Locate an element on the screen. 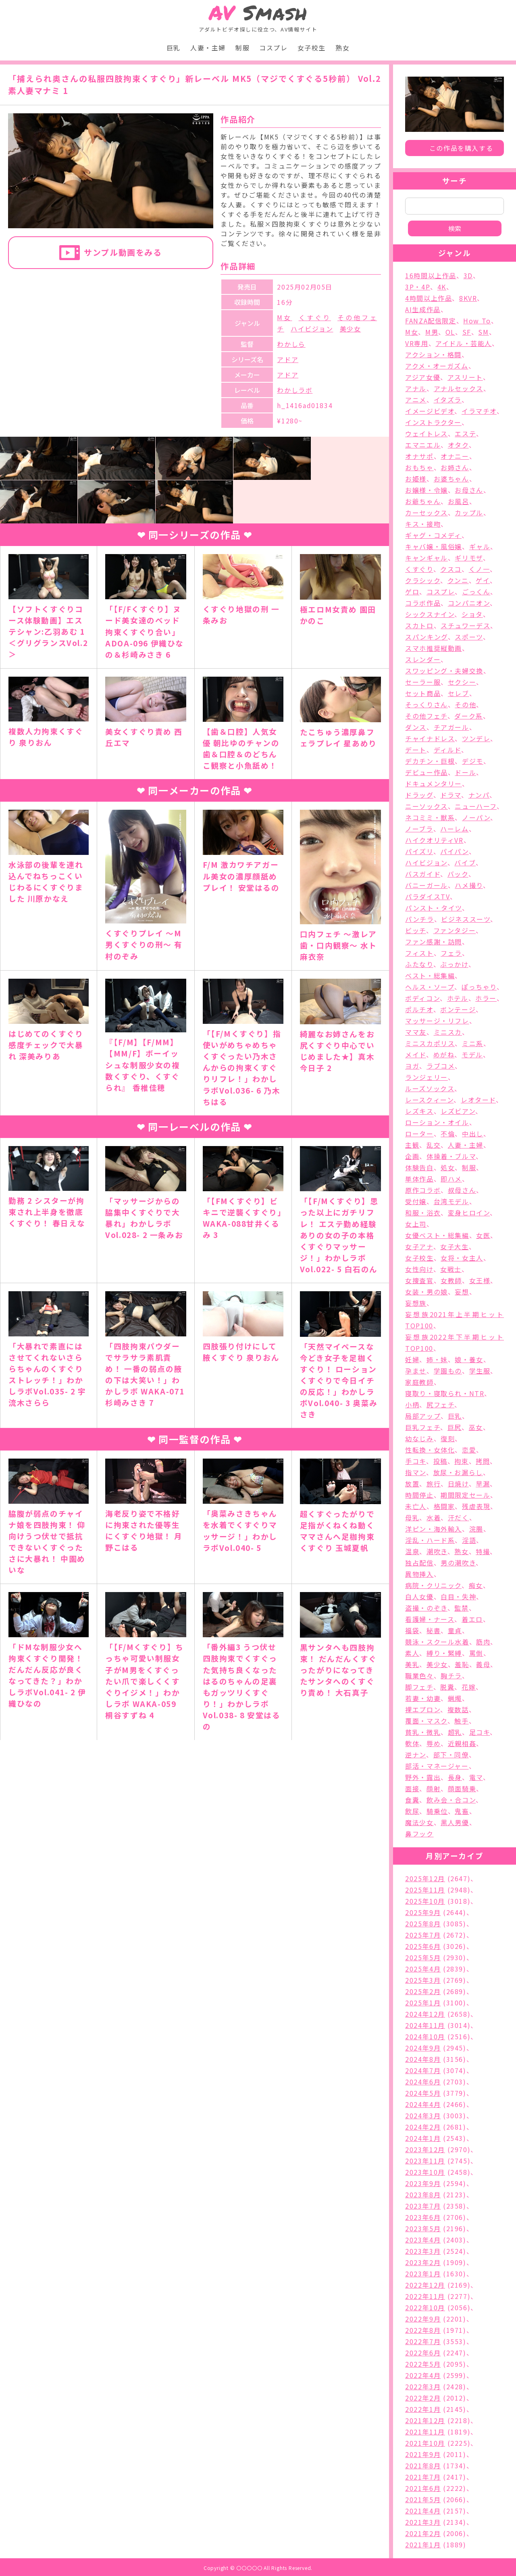  バック is located at coordinates (457, 874).